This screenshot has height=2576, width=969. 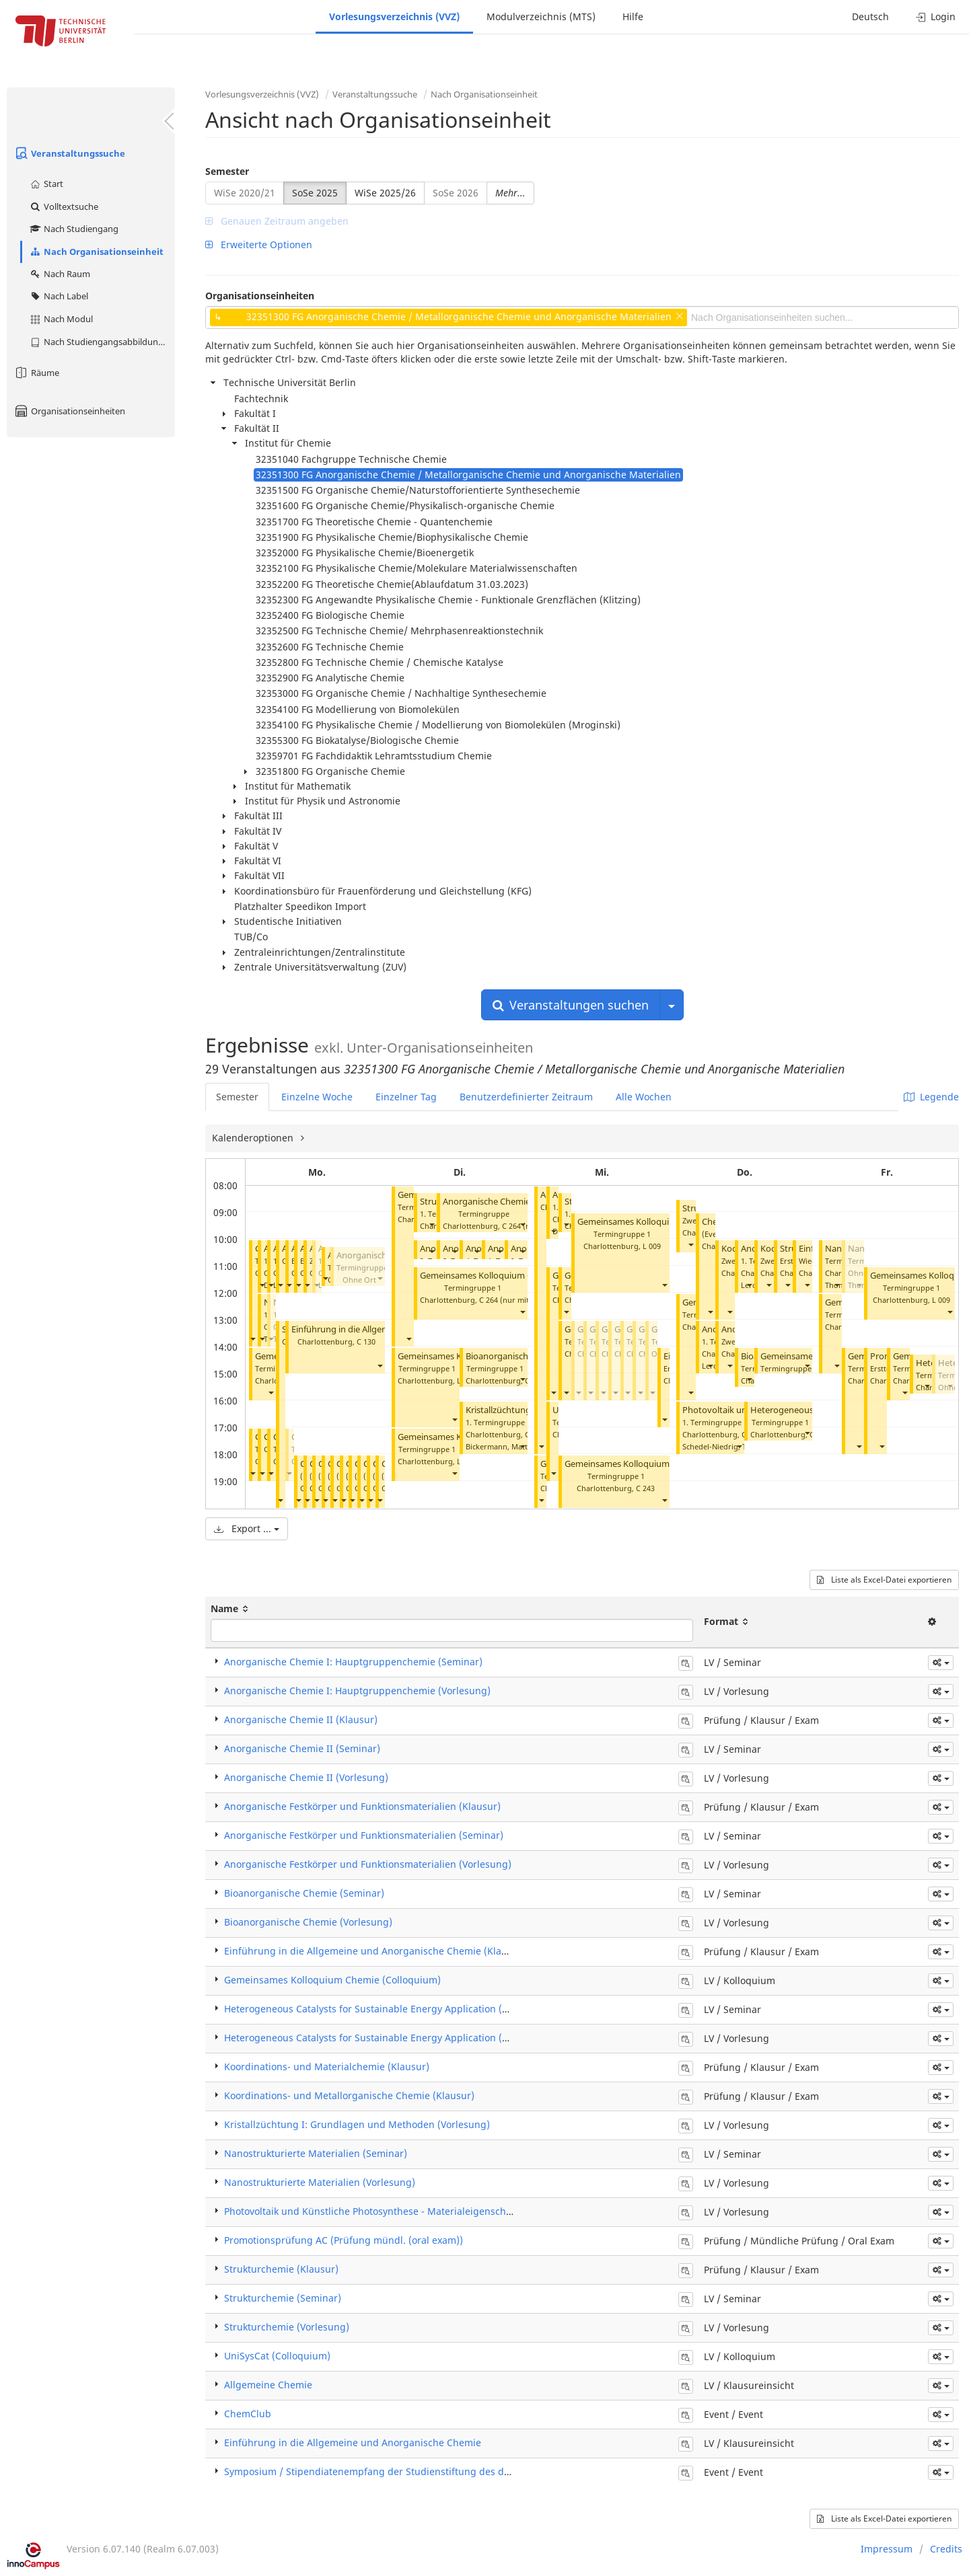 I want to click on Volltextsuche, so click(x=63, y=206).